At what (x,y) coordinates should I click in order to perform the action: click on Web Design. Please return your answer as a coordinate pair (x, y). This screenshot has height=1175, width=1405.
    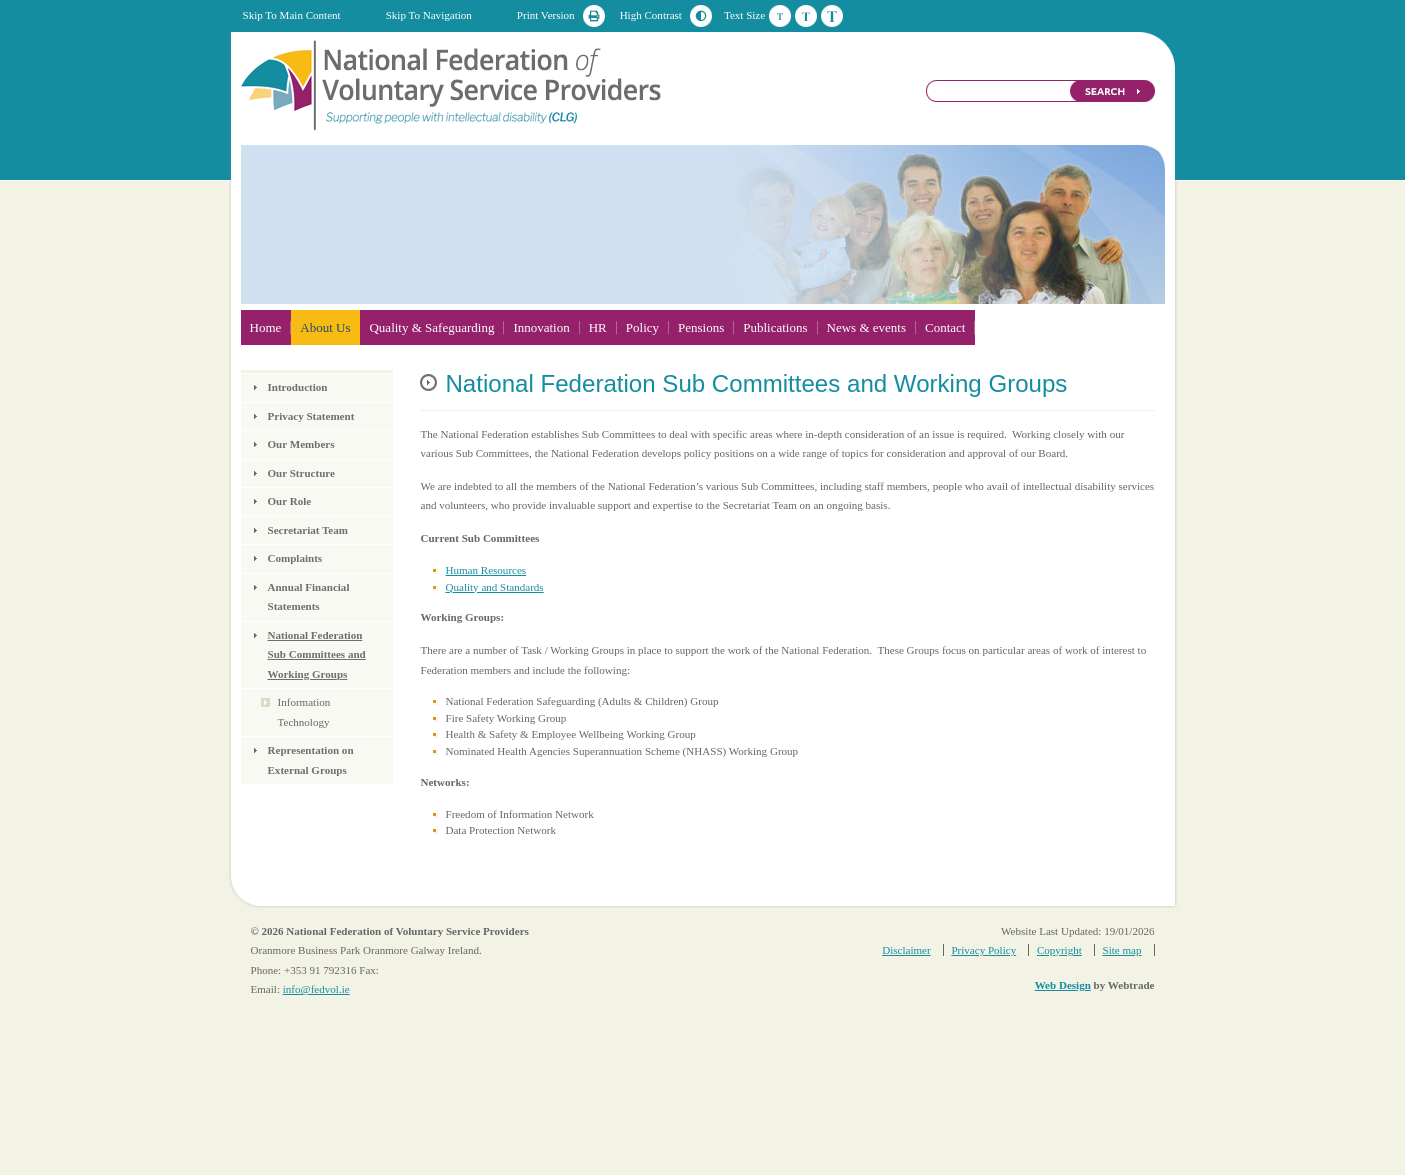
    Looking at the image, I should click on (1063, 985).